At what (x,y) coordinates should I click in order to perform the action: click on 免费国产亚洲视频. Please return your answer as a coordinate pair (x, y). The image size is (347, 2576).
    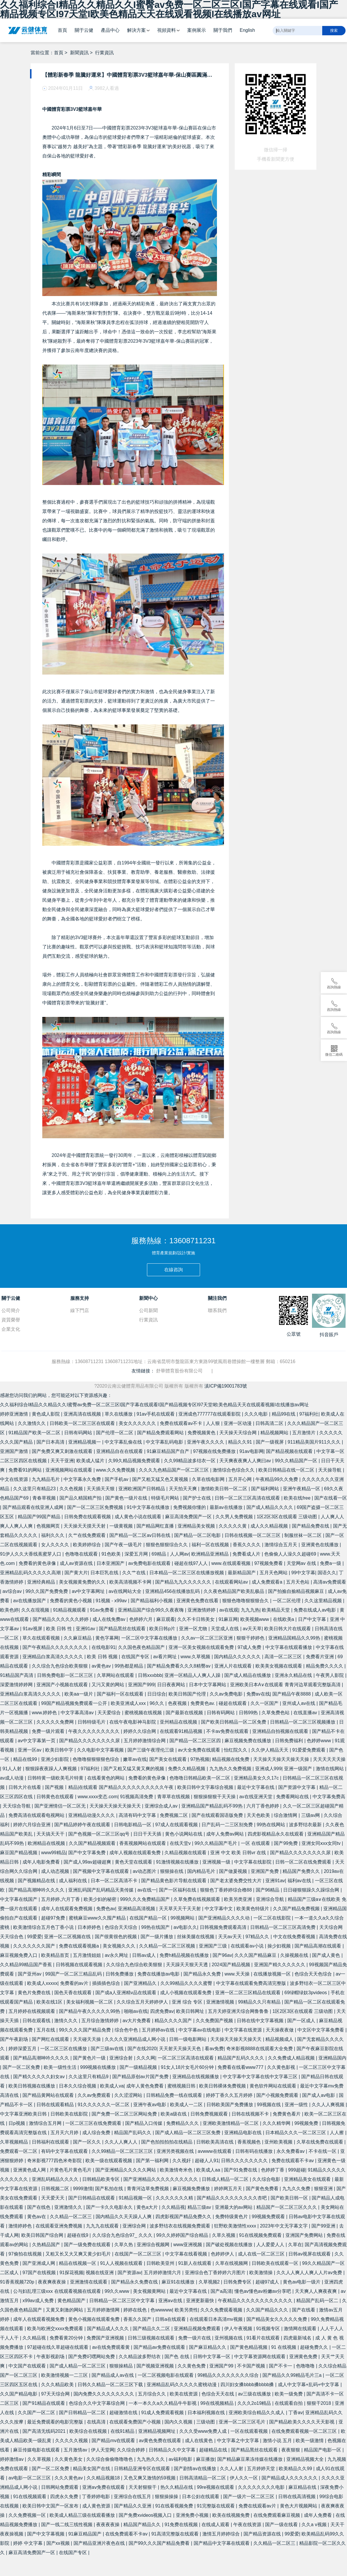
    Looking at the image, I should click on (106, 2337).